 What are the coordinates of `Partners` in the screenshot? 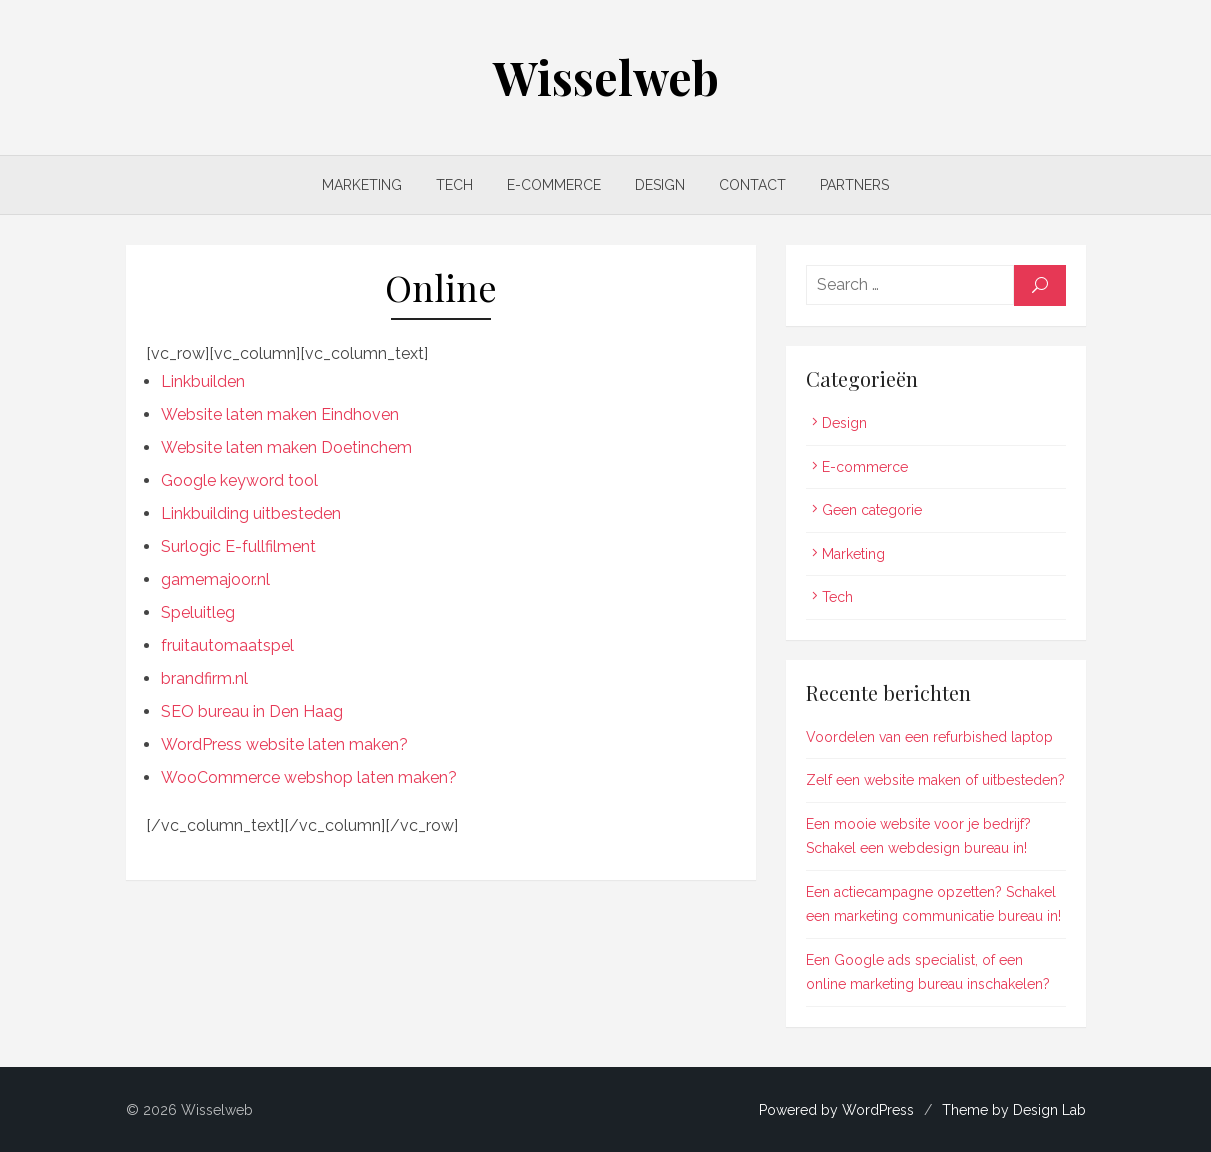 It's located at (854, 185).